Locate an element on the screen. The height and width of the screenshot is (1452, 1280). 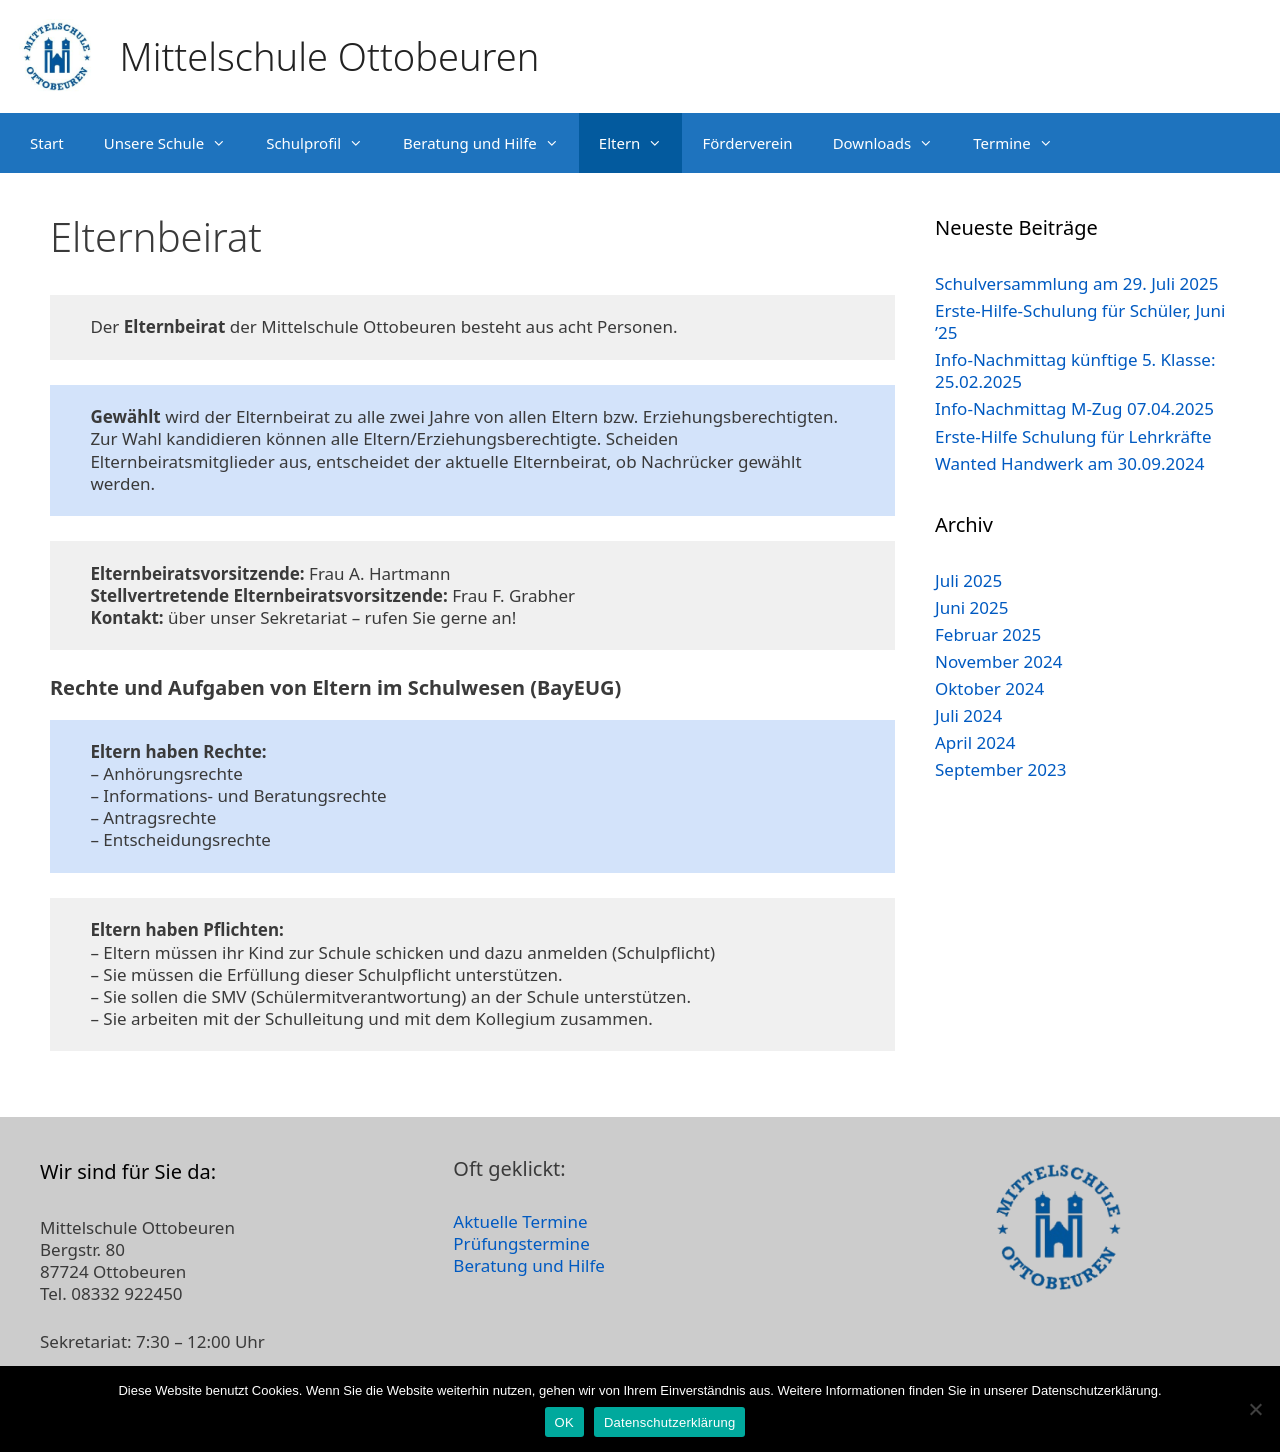
Info-Nachmittag M-Zug 07.04.2025 is located at coordinates (1074, 408).